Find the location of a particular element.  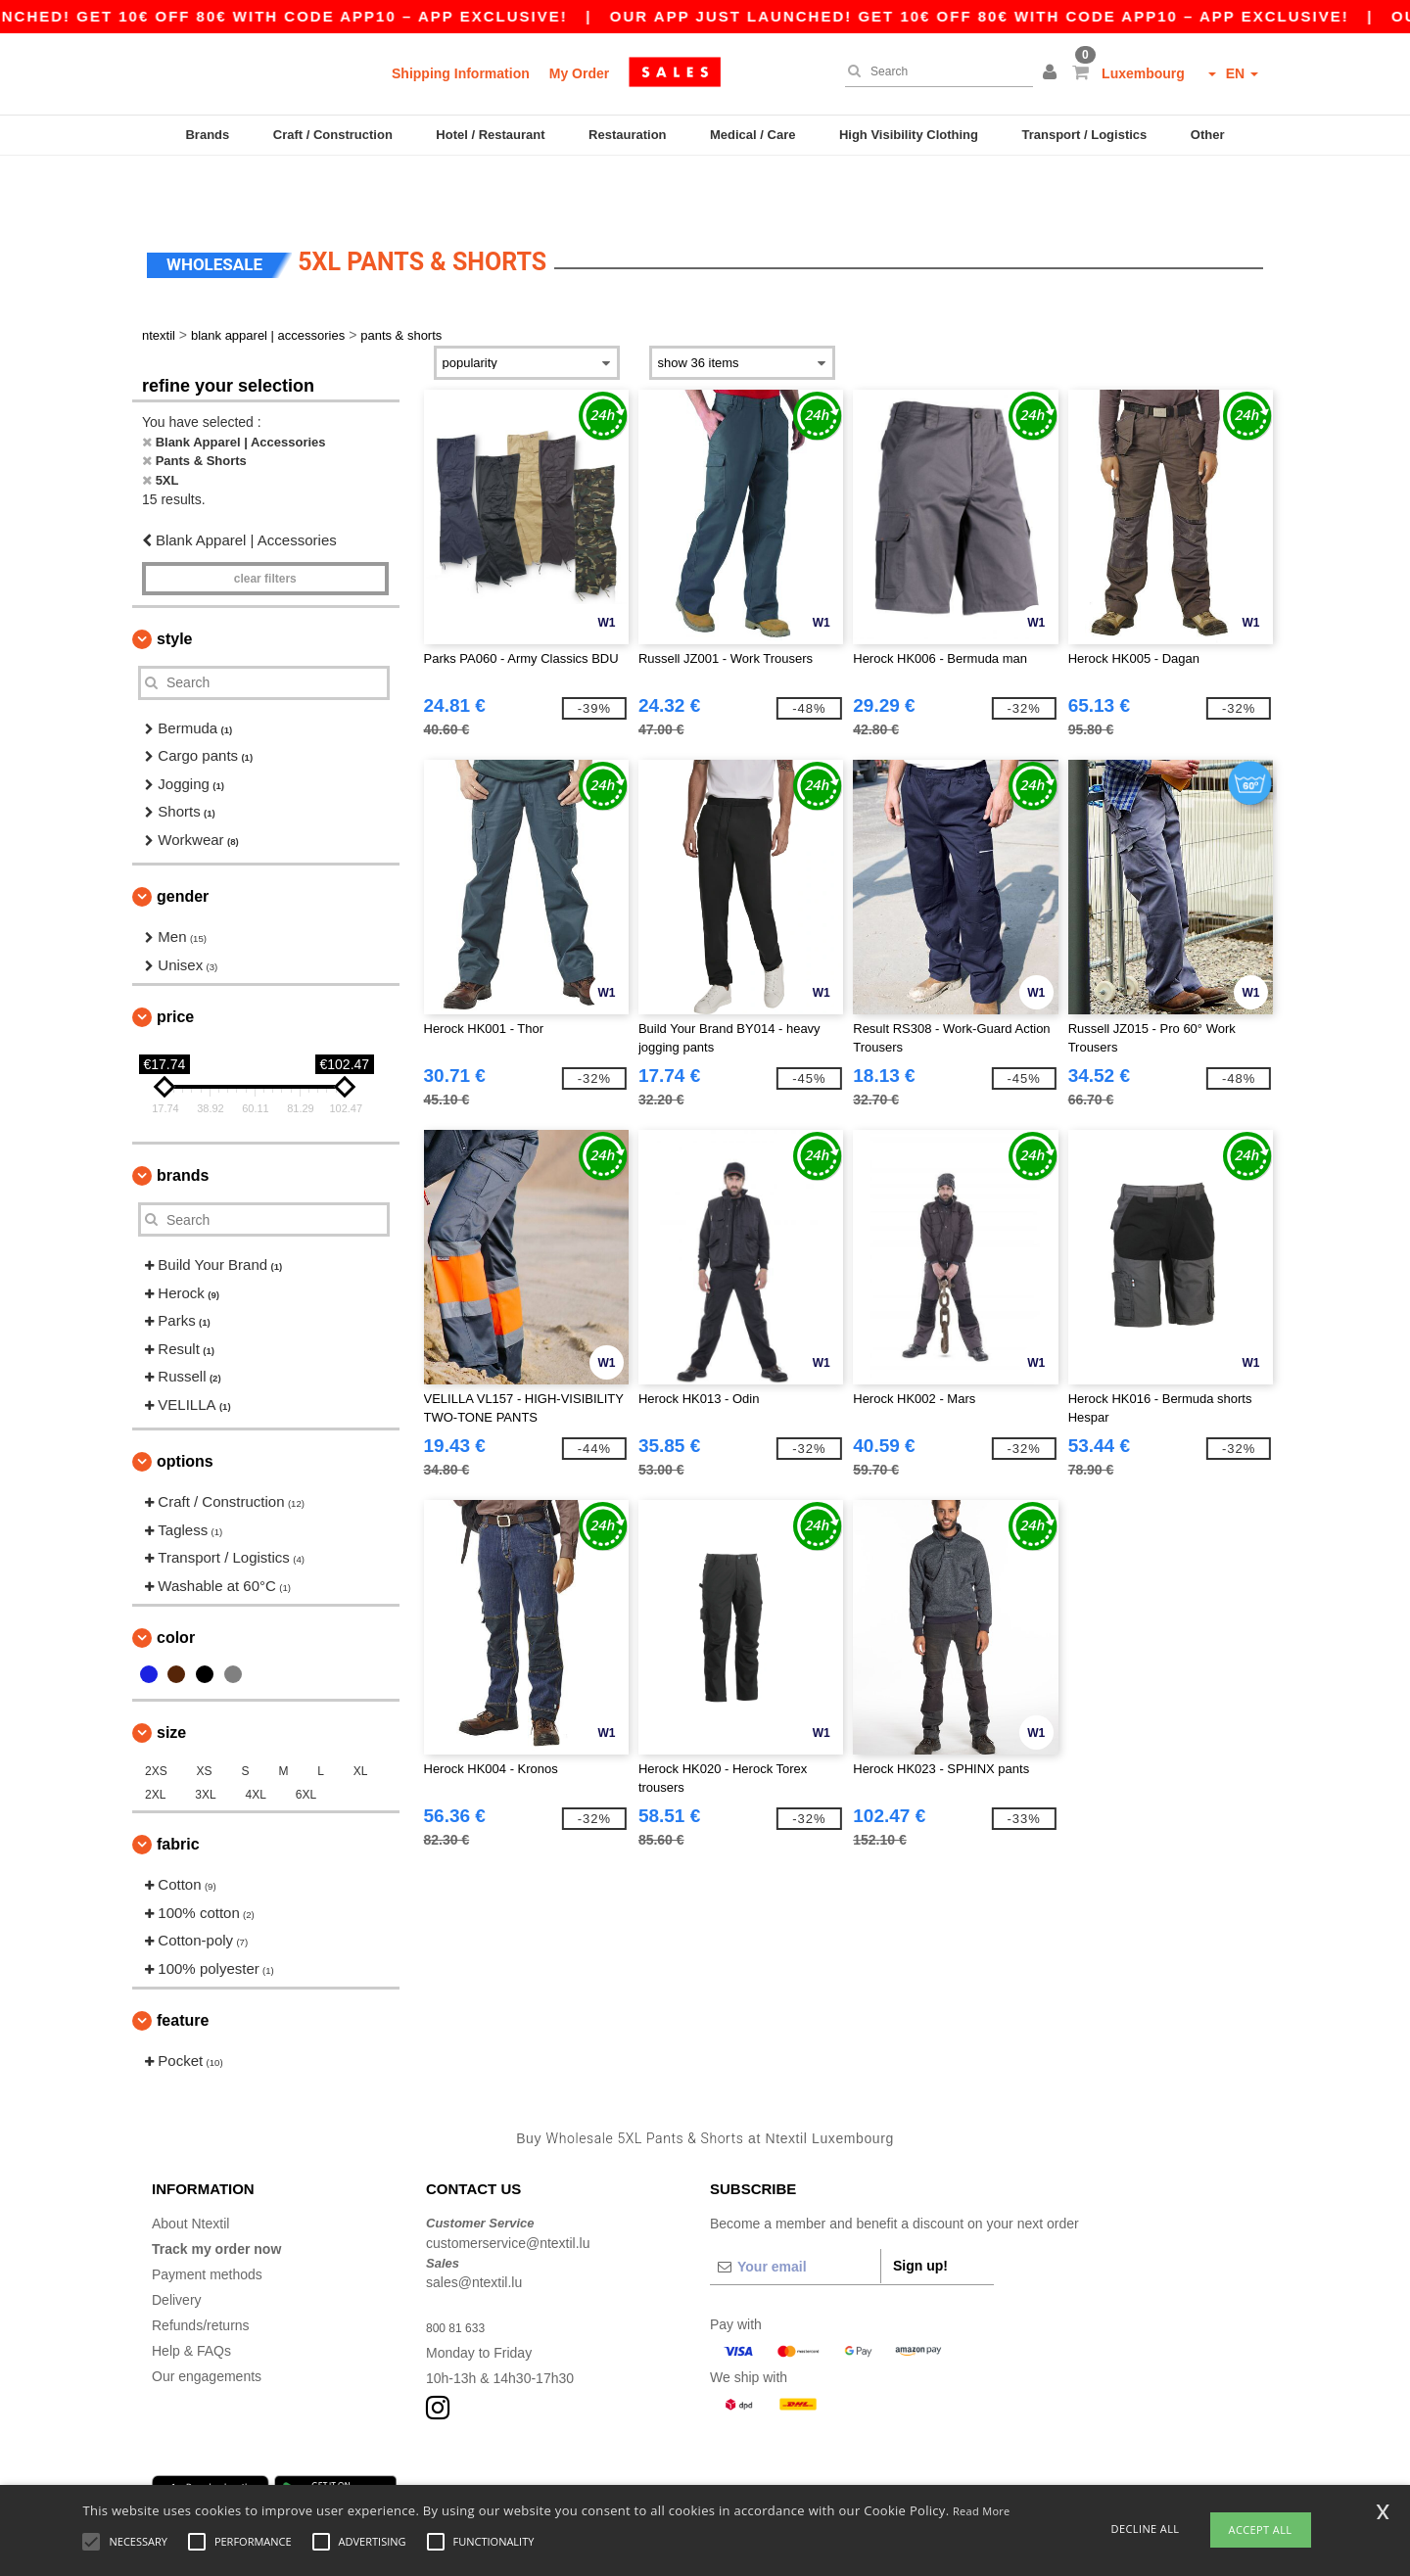

2XS is located at coordinates (156, 1717).